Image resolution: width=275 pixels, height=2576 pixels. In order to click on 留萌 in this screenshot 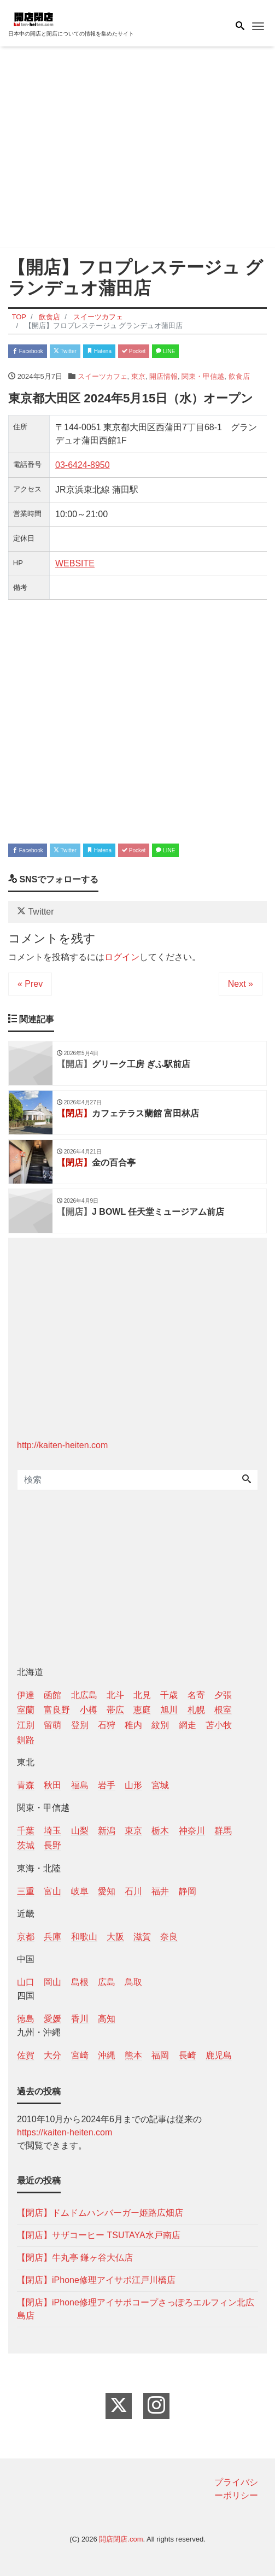, I will do `click(52, 1725)`.